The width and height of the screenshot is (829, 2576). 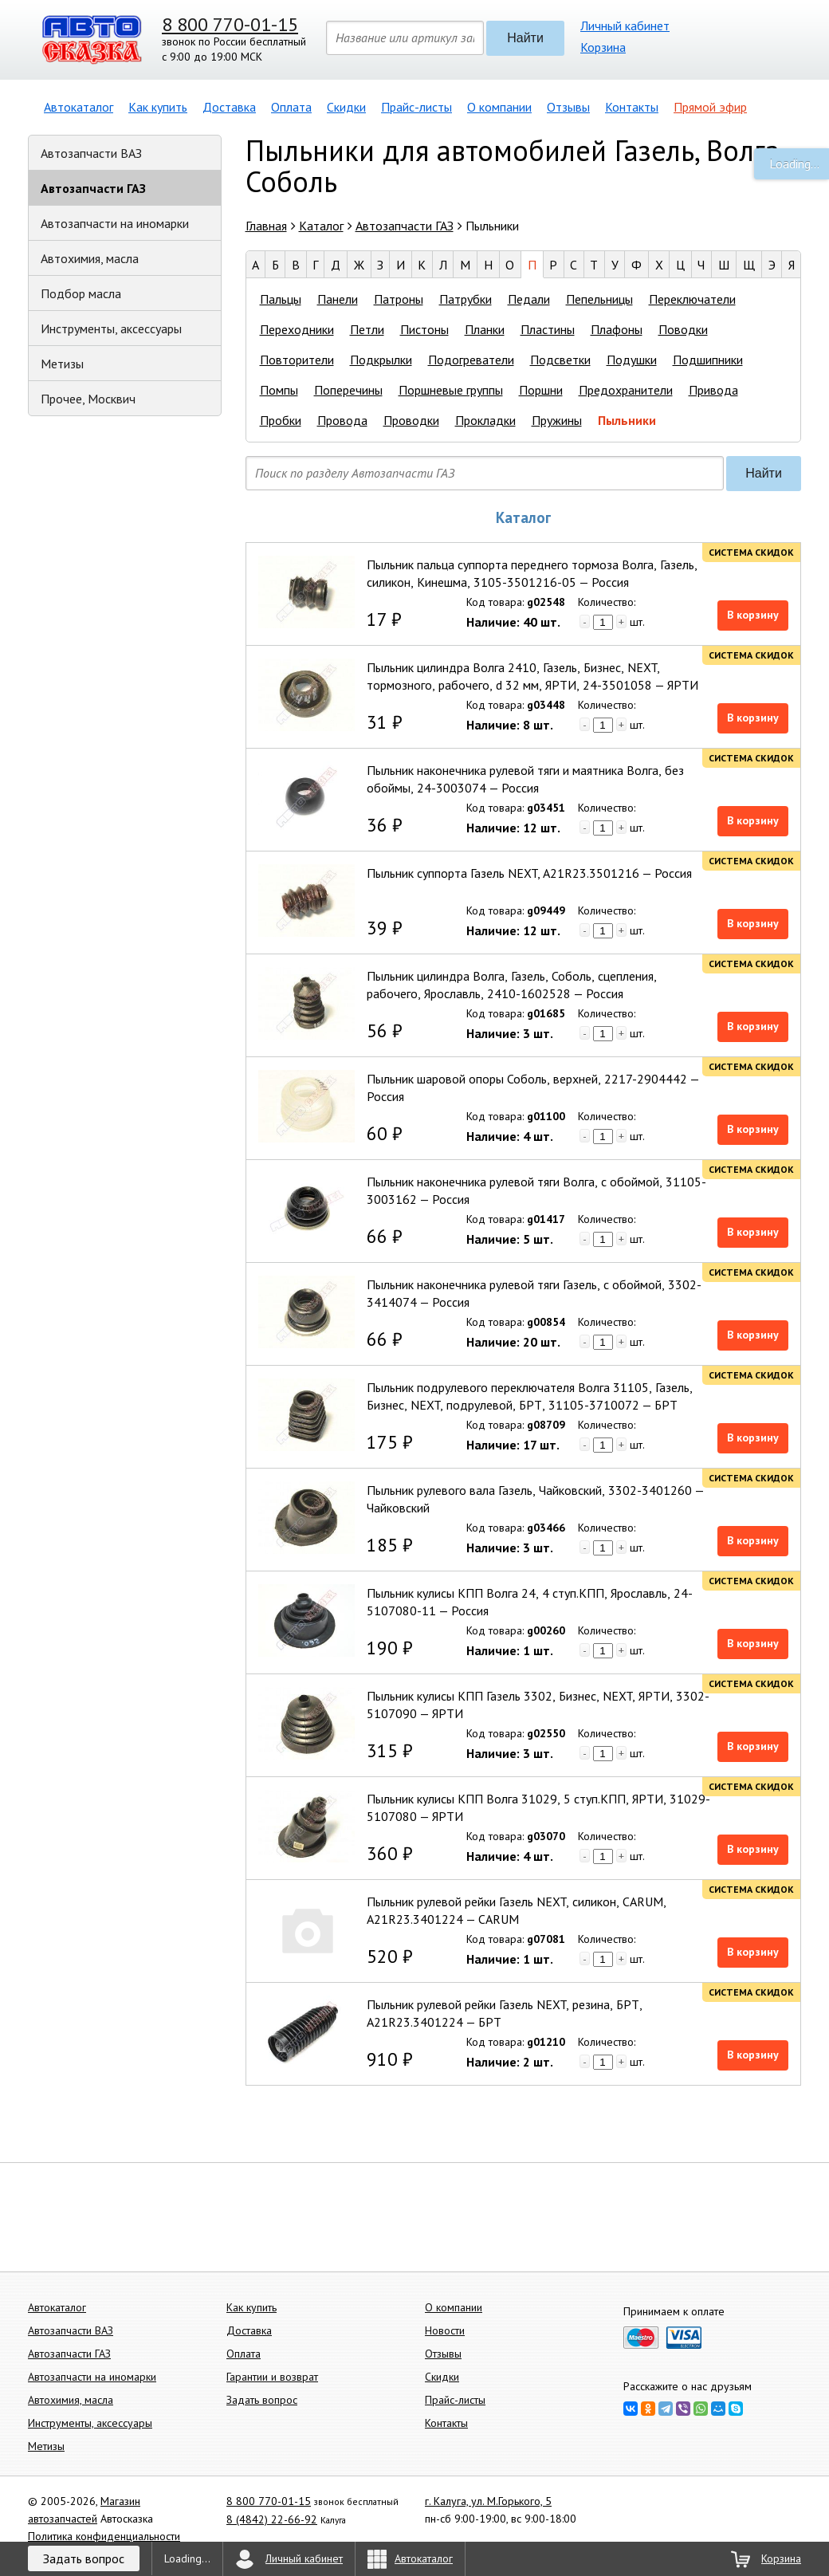 I want to click on Автохимия, масла, so click(x=90, y=258).